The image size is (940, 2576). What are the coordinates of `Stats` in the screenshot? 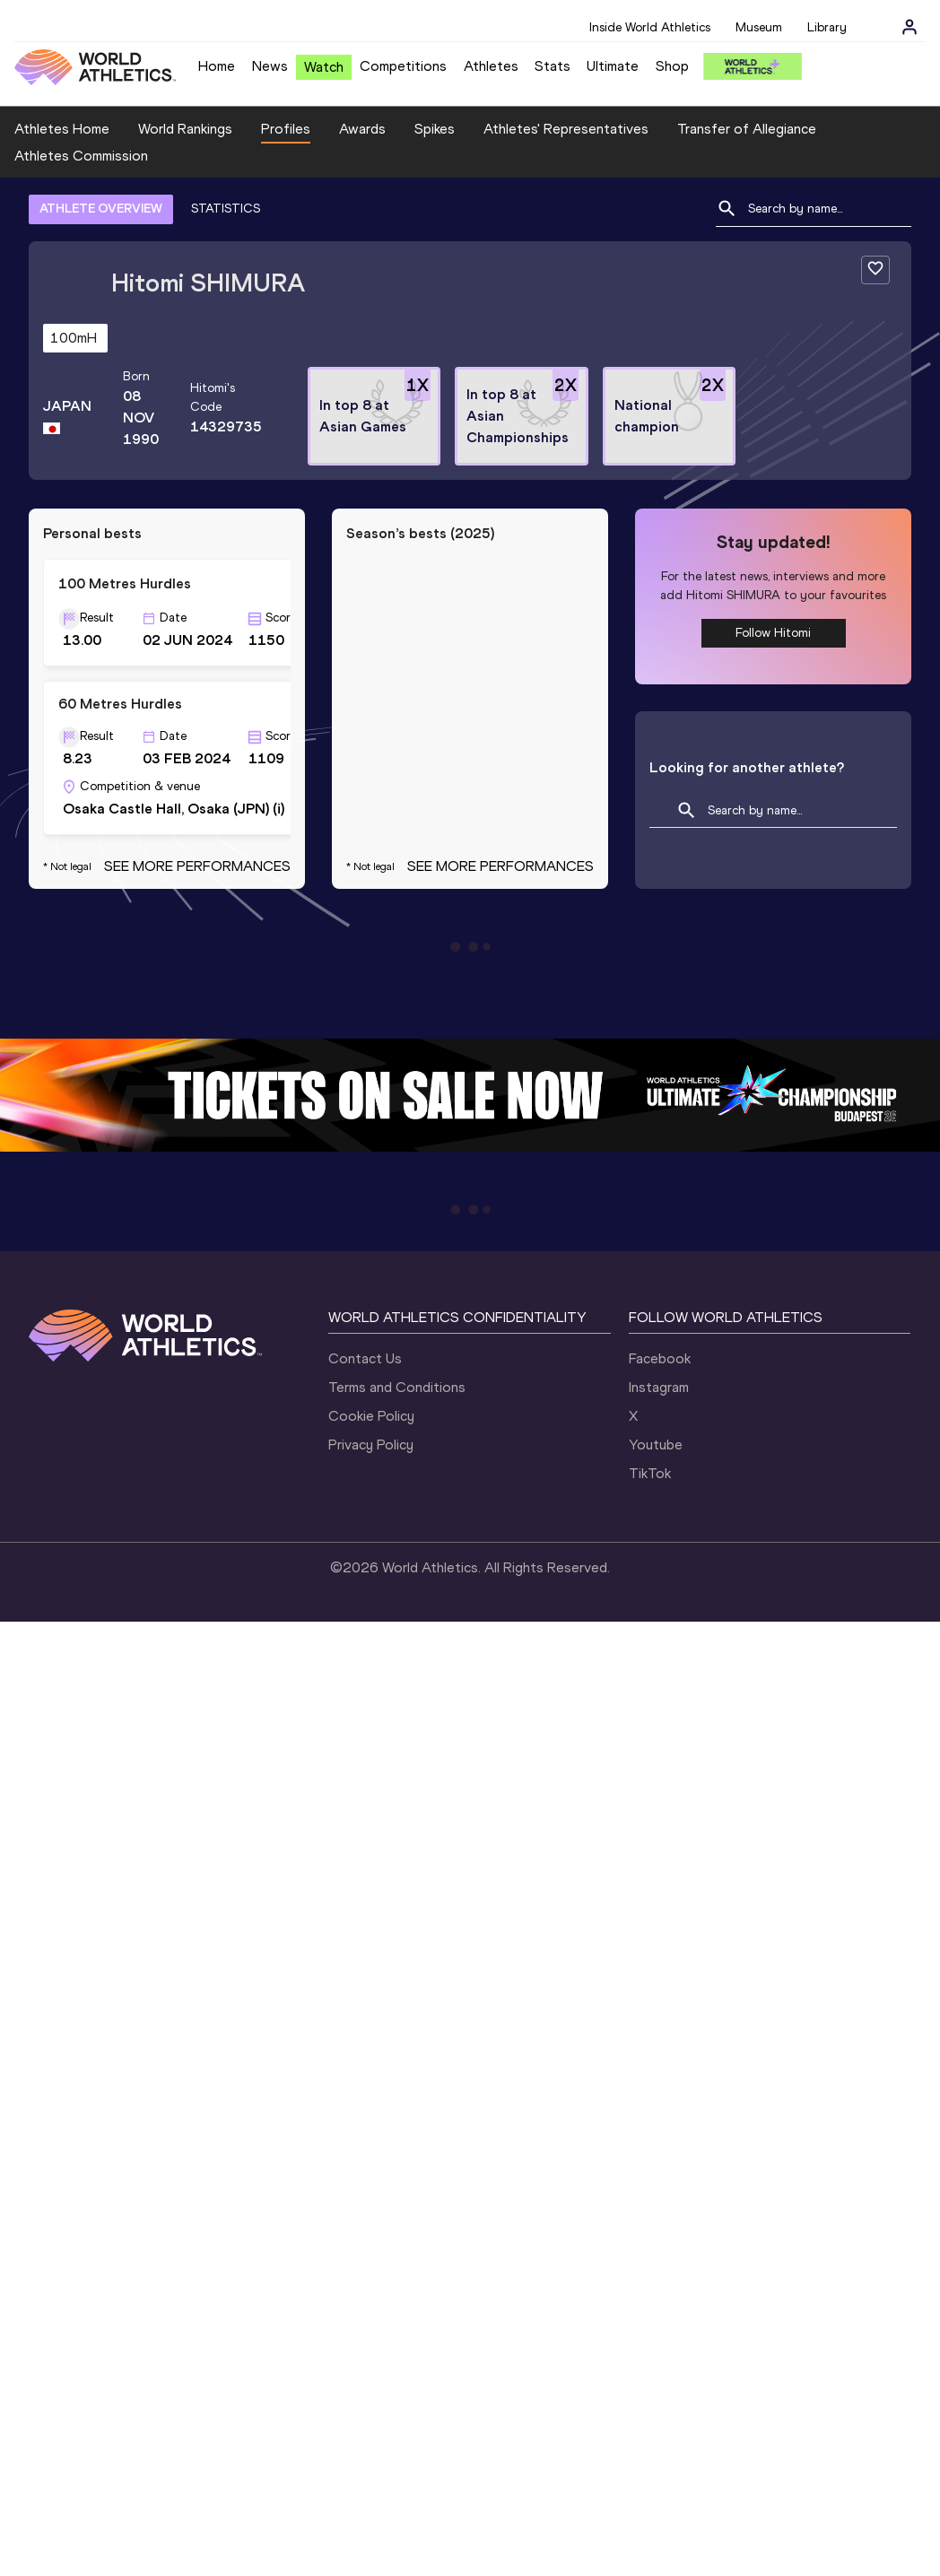 It's located at (552, 65).